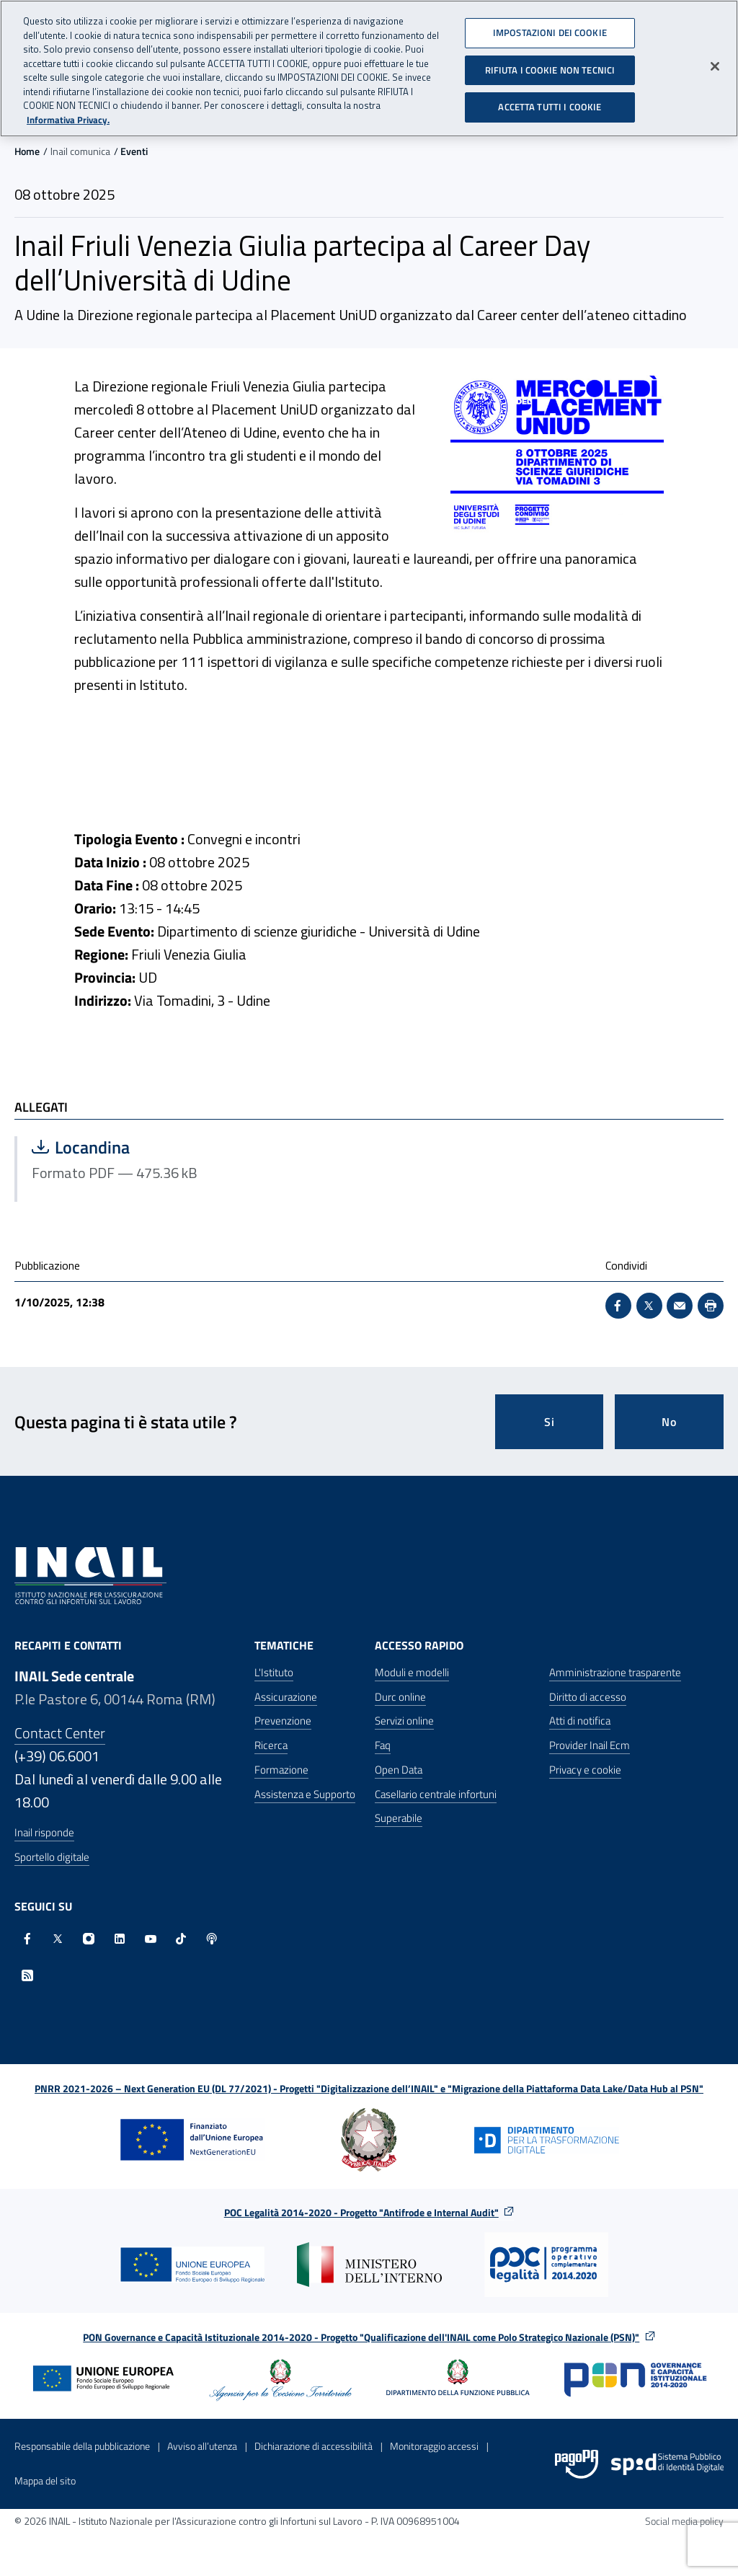 This screenshot has height=2576, width=738. I want to click on Inail risponde [Inail Risponde], so click(44, 1832).